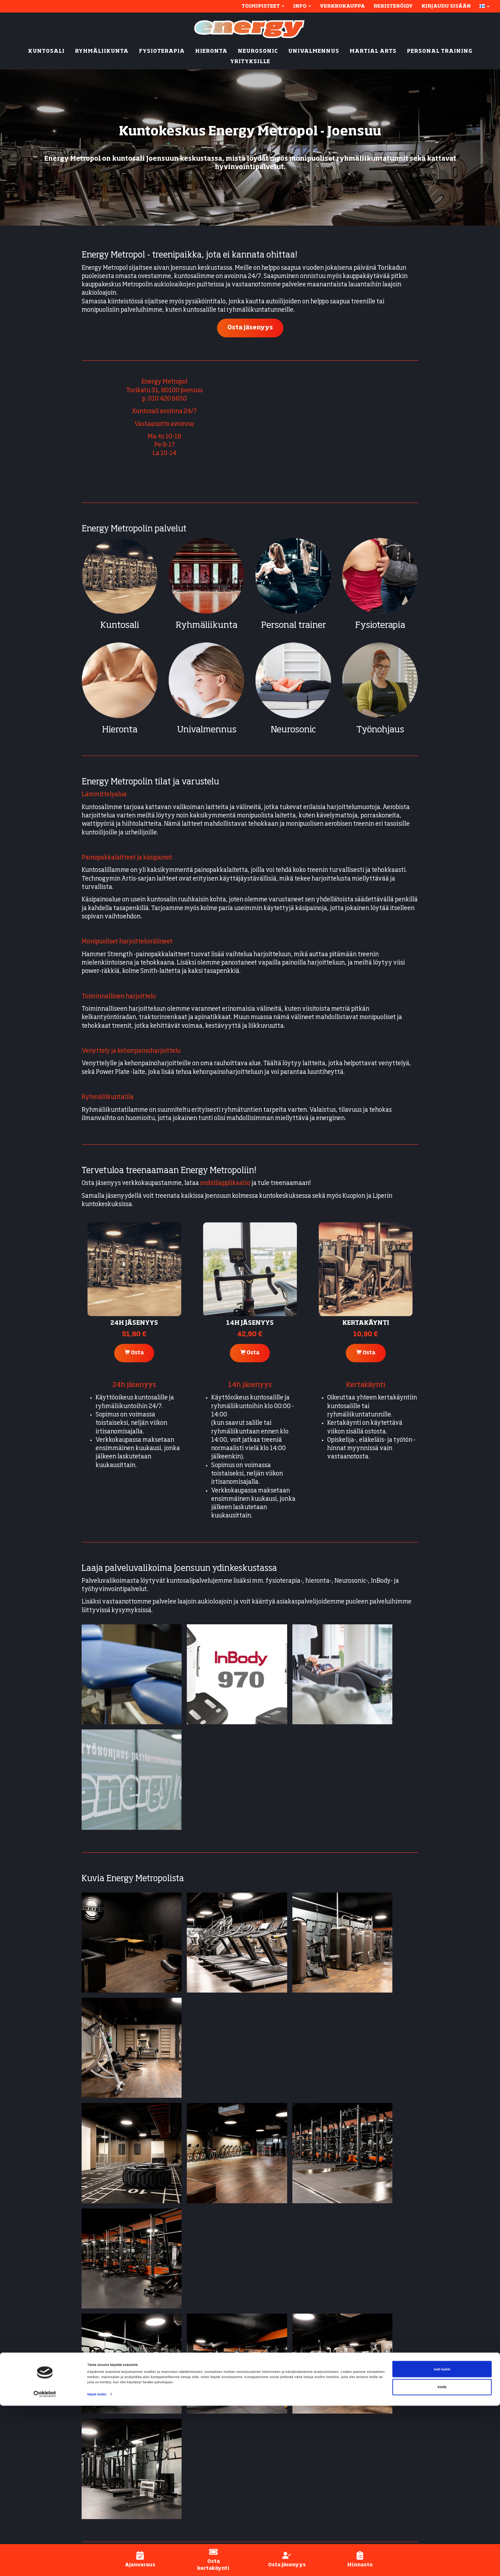  What do you see at coordinates (171, 2420) in the screenshot?
I see `Rantakylä` at bounding box center [171, 2420].